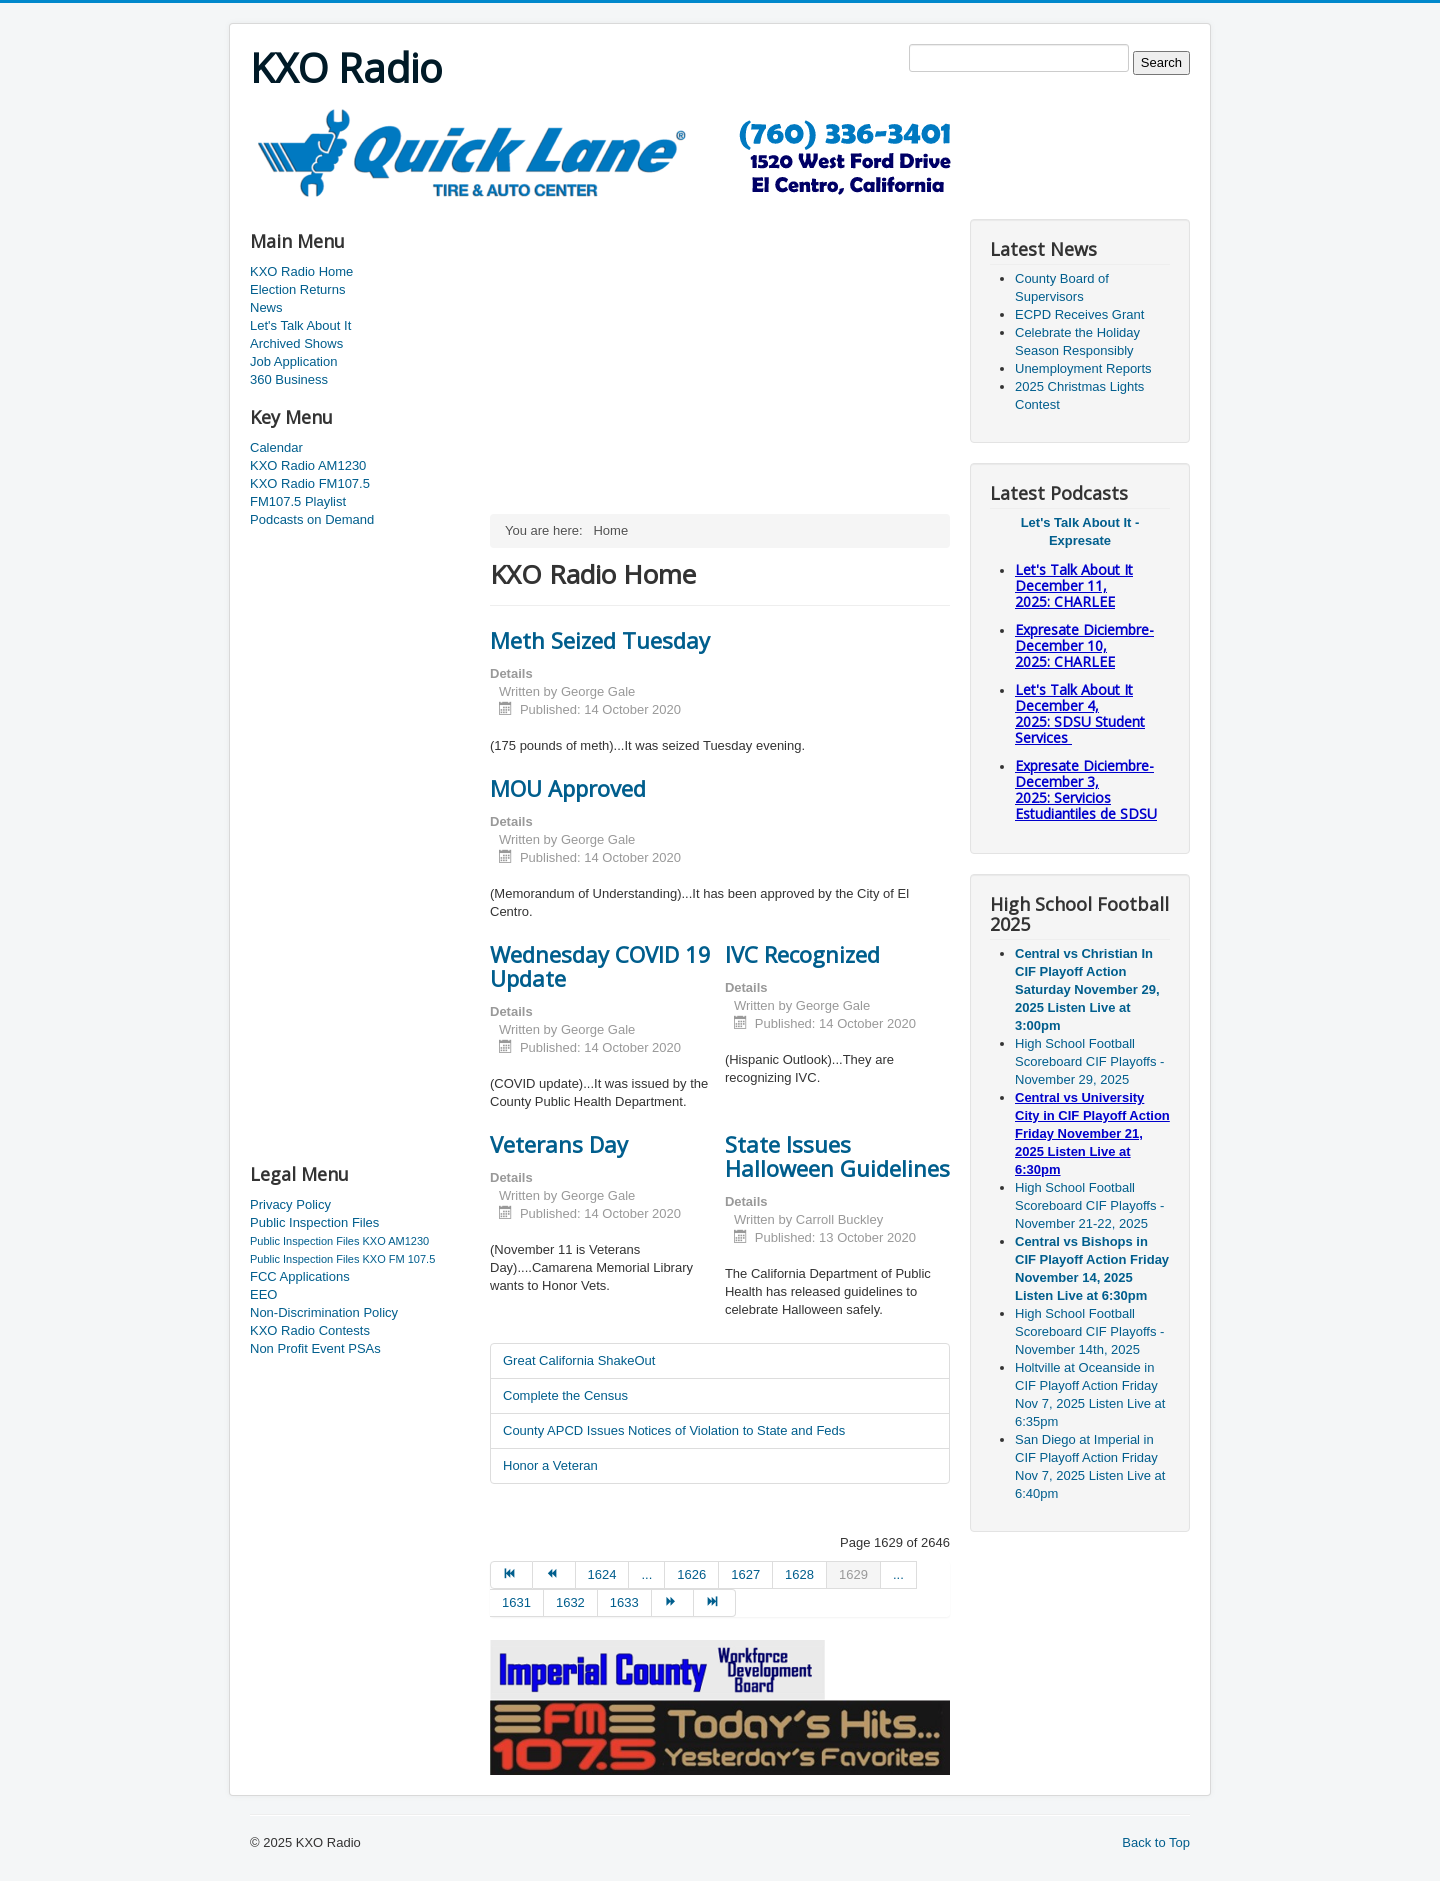 Image resolution: width=1440 pixels, height=1881 pixels. I want to click on Complete the Census, so click(565, 1395).